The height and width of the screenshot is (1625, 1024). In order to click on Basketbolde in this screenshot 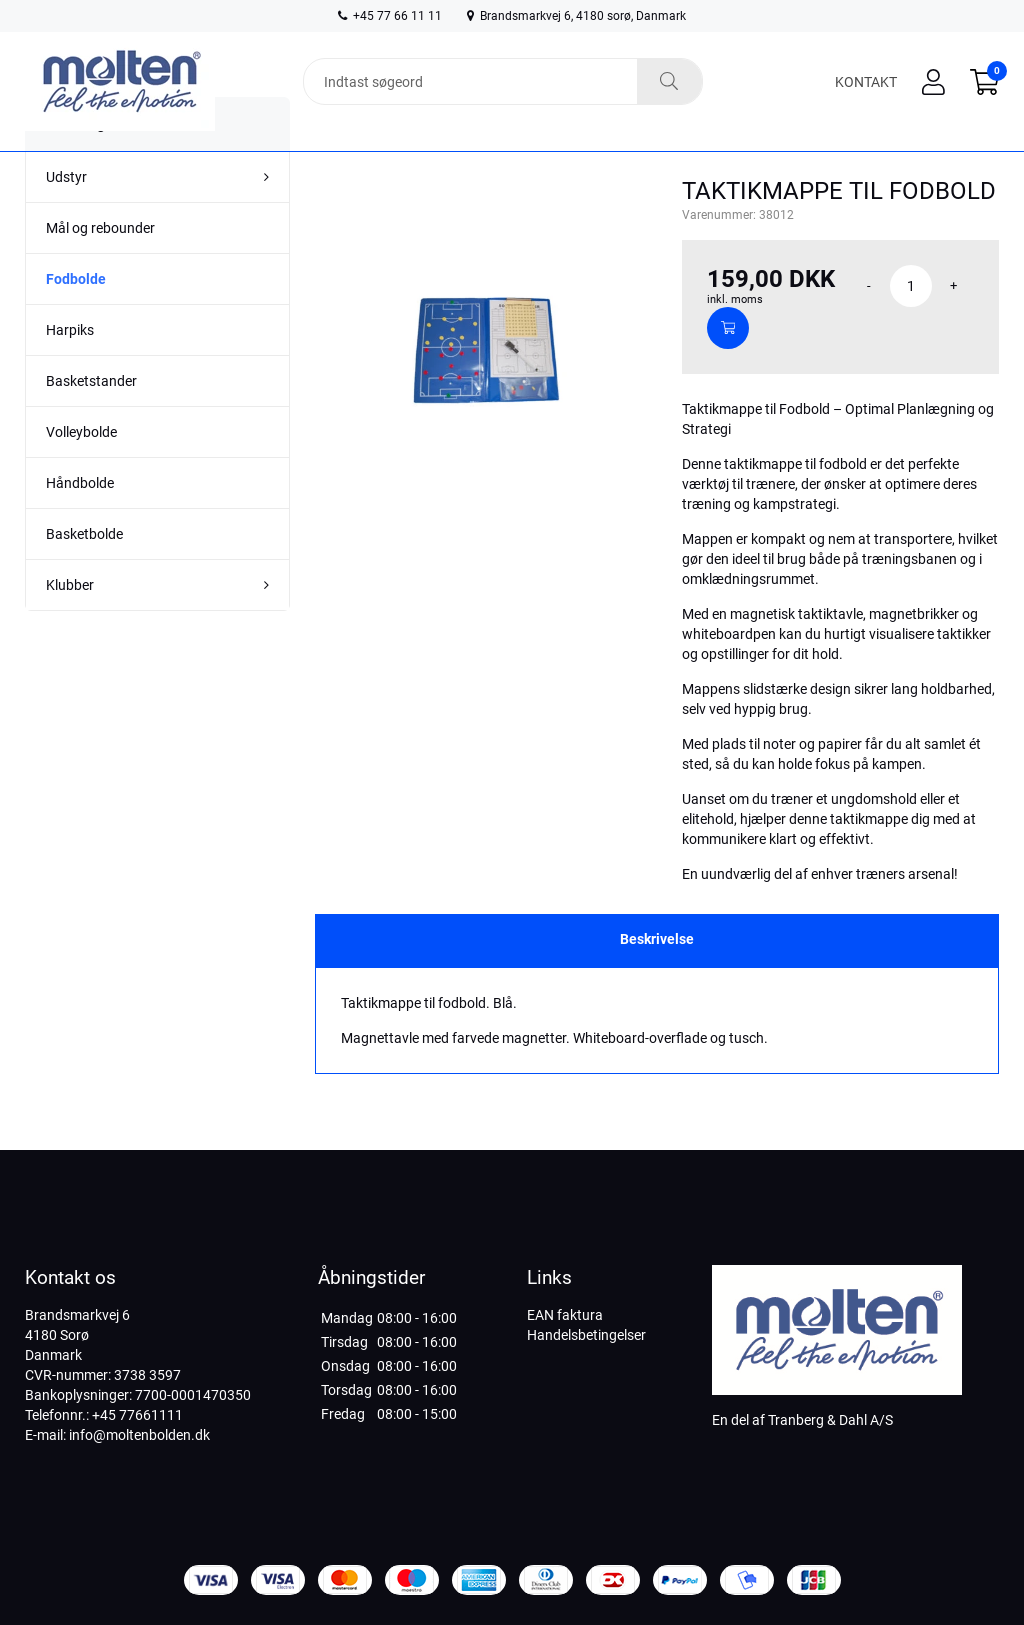, I will do `click(84, 570)`.